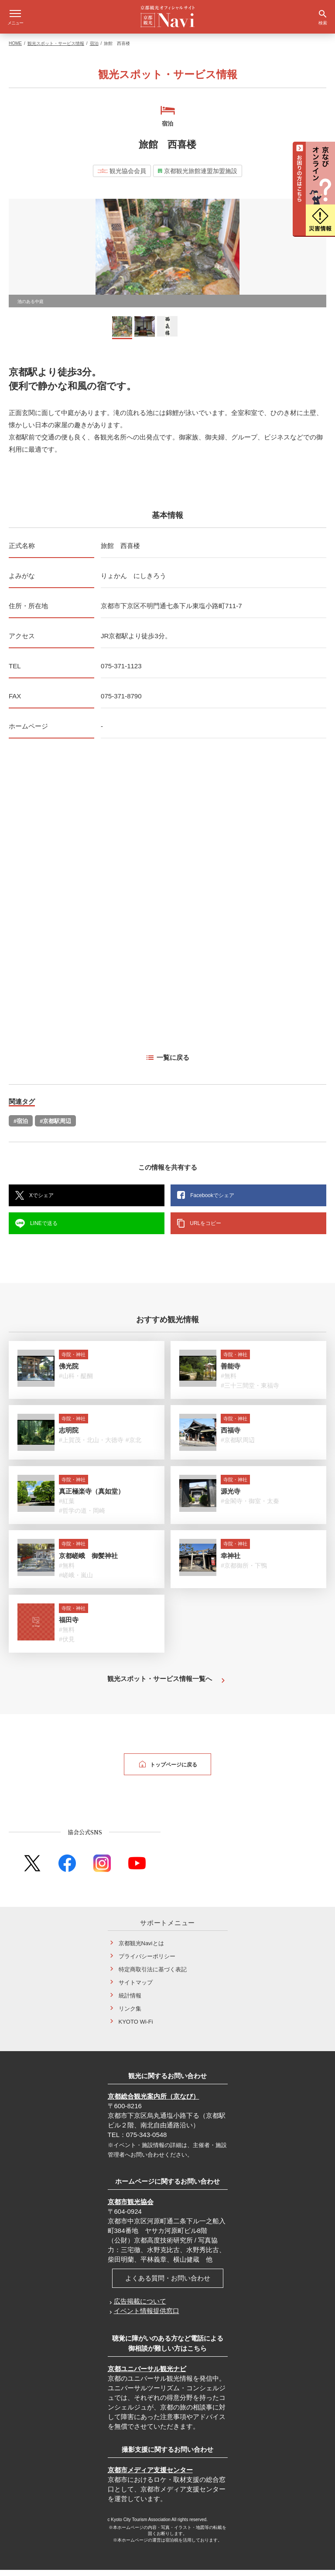  I want to click on #山科・醍醐, so click(76, 1381).